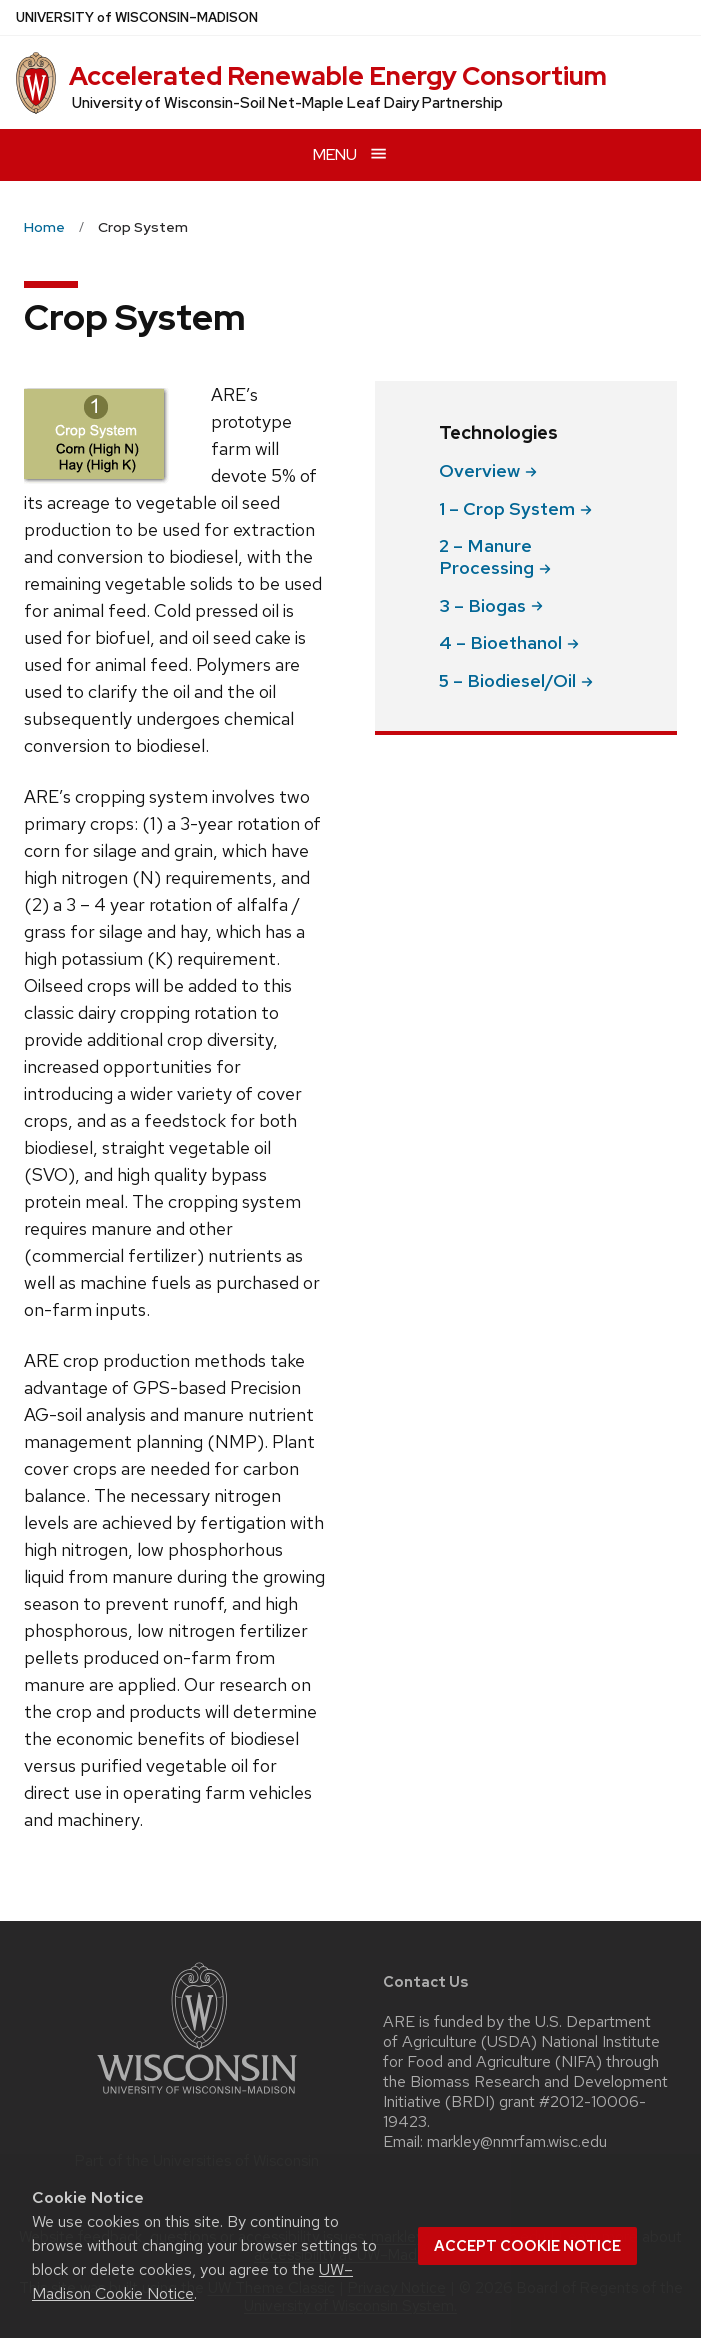 Image resolution: width=701 pixels, height=2338 pixels. What do you see at coordinates (495, 556) in the screenshot?
I see `2 – Manure` at bounding box center [495, 556].